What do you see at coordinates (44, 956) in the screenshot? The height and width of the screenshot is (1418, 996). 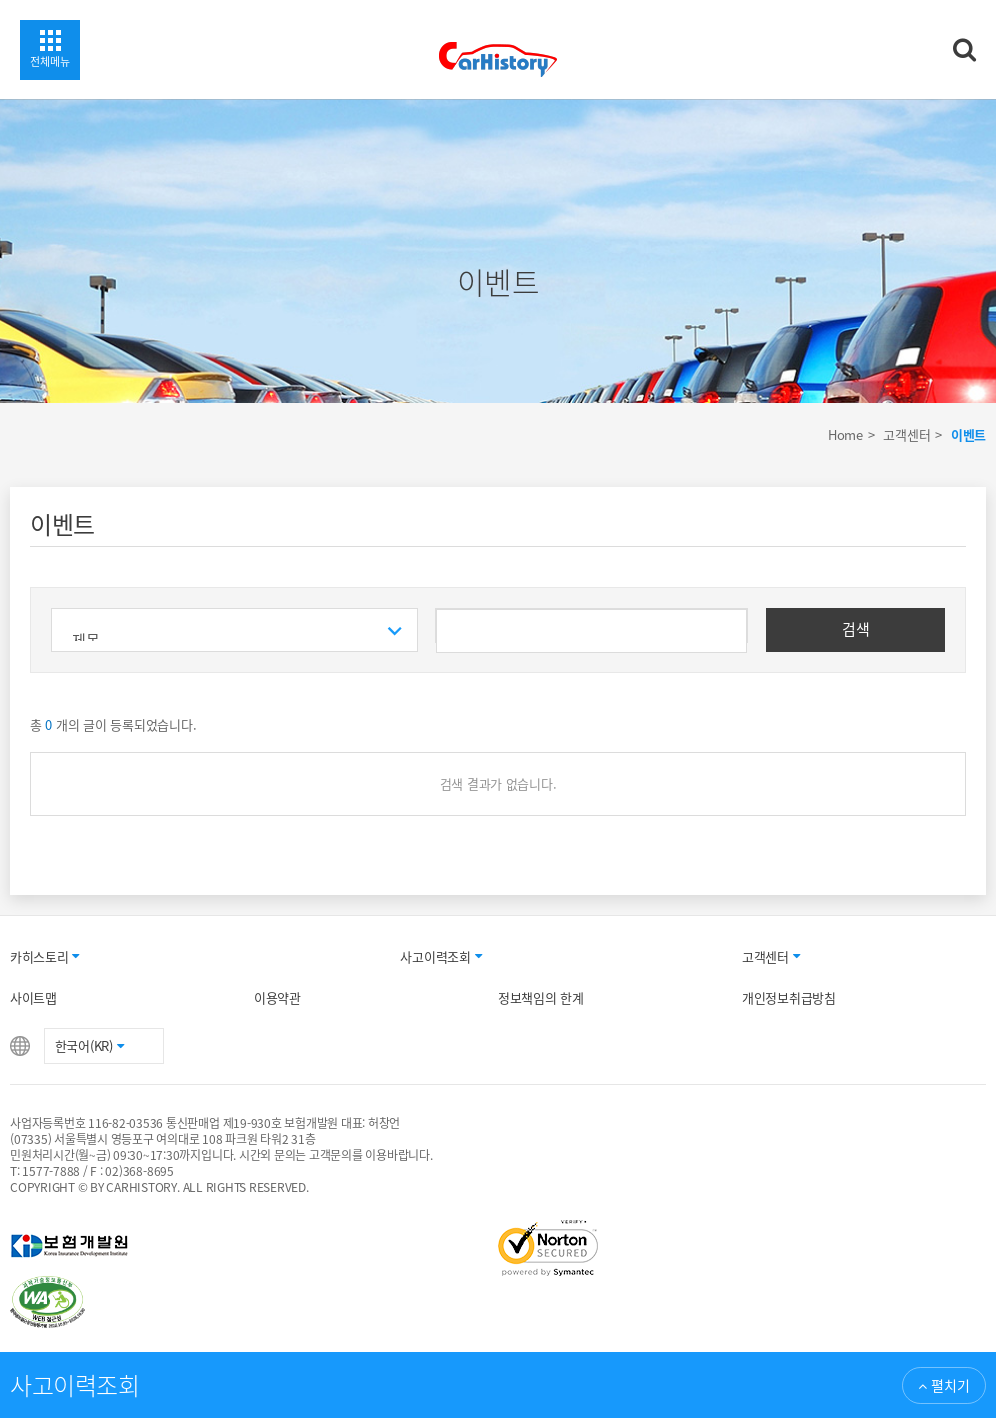 I see `카히스토리 [button]` at bounding box center [44, 956].